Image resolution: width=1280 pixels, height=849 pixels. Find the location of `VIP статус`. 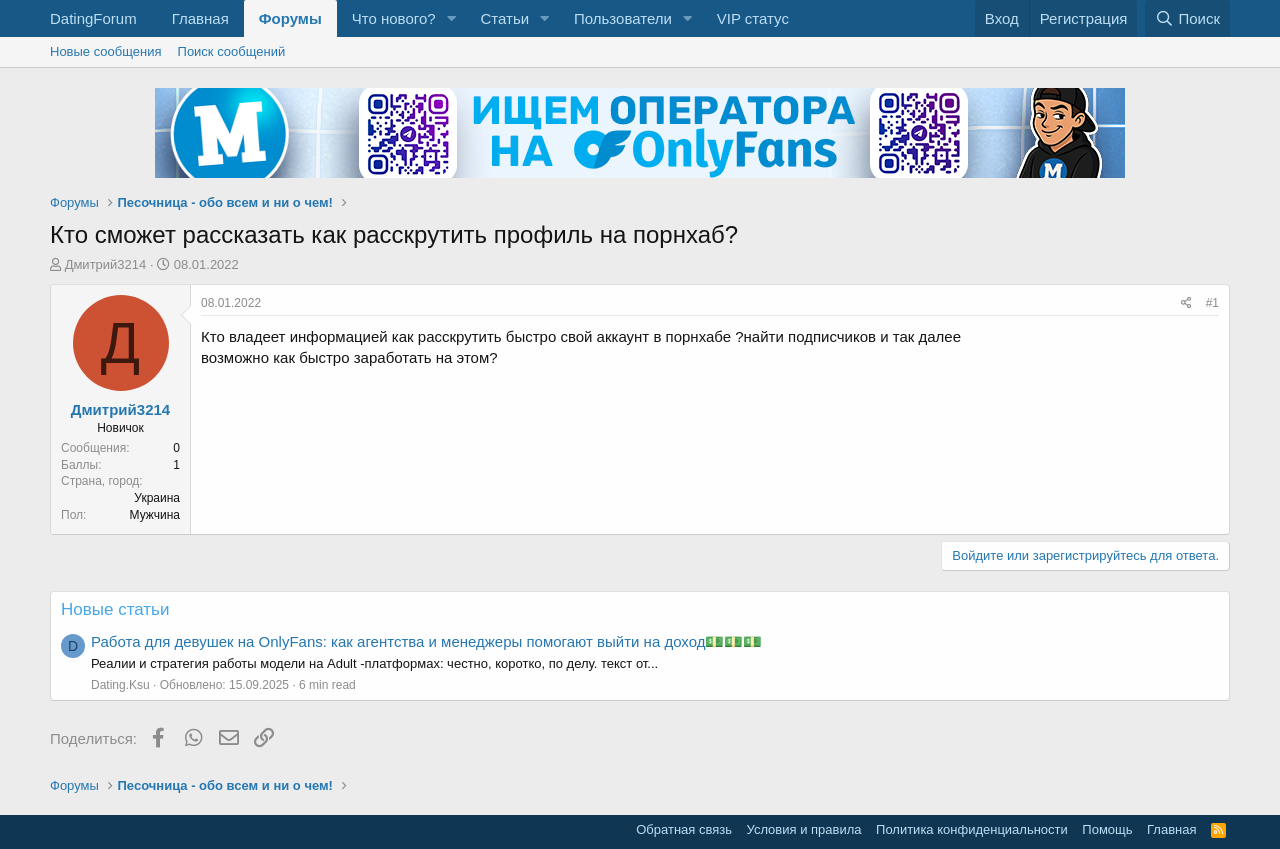

VIP статус is located at coordinates (753, 18).